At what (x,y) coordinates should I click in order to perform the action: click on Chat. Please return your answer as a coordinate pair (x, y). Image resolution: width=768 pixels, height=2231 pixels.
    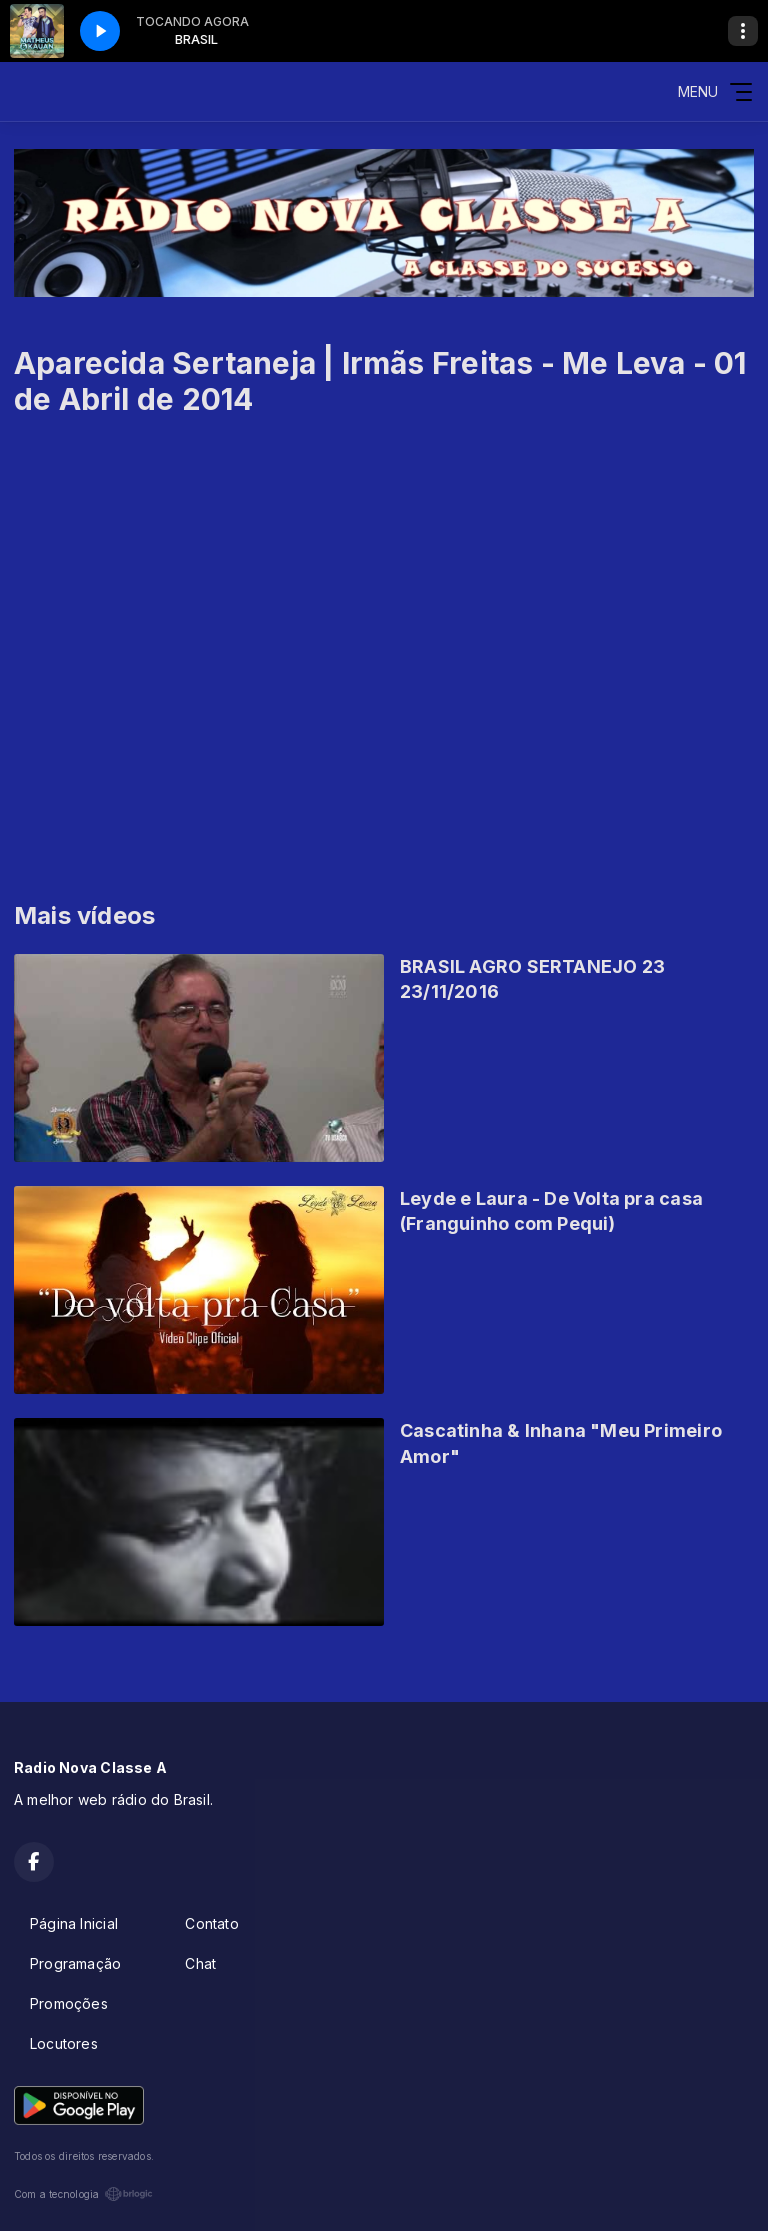
    Looking at the image, I should click on (200, 1963).